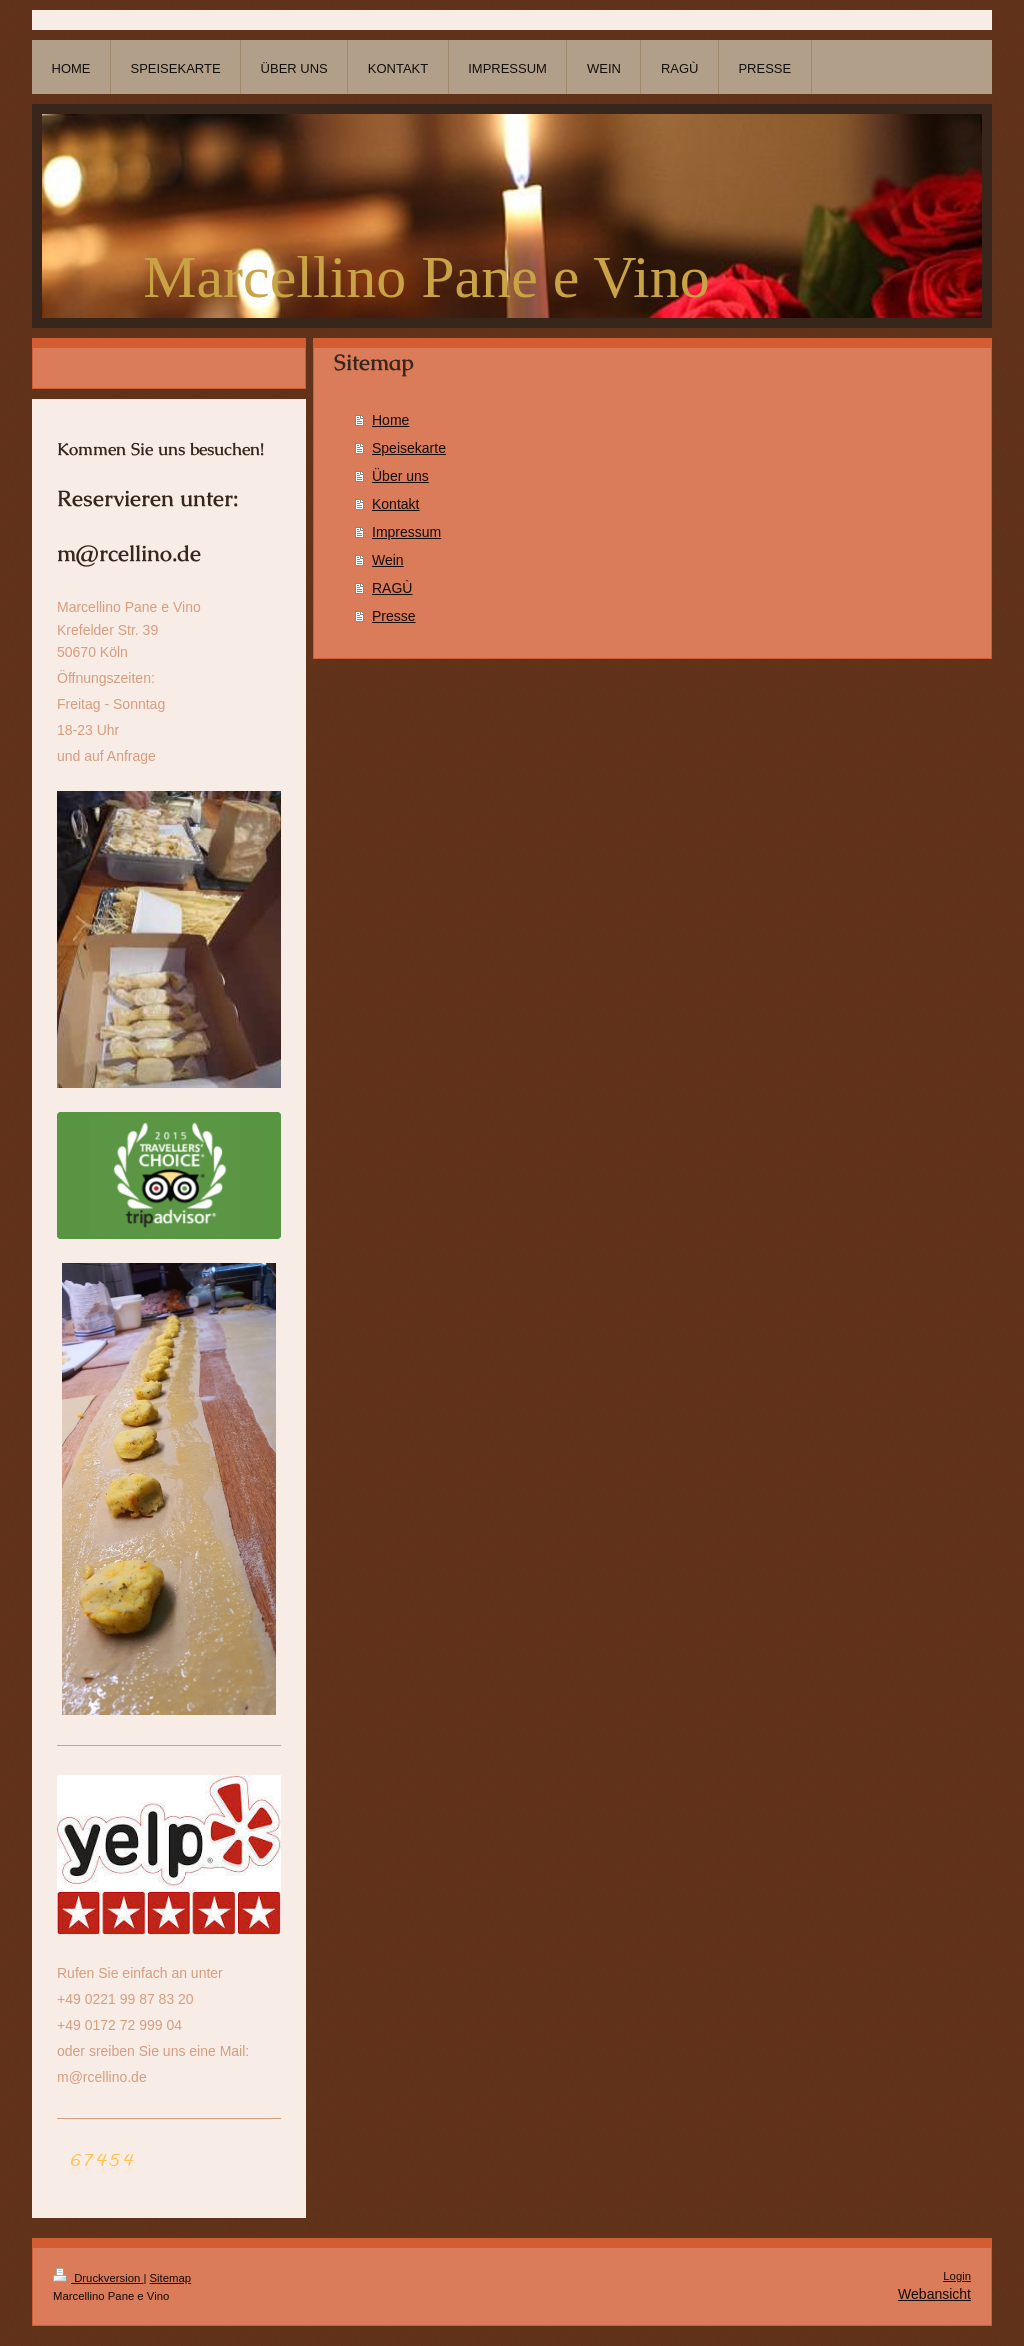 This screenshot has width=1024, height=2346. I want to click on Wein, so click(388, 560).